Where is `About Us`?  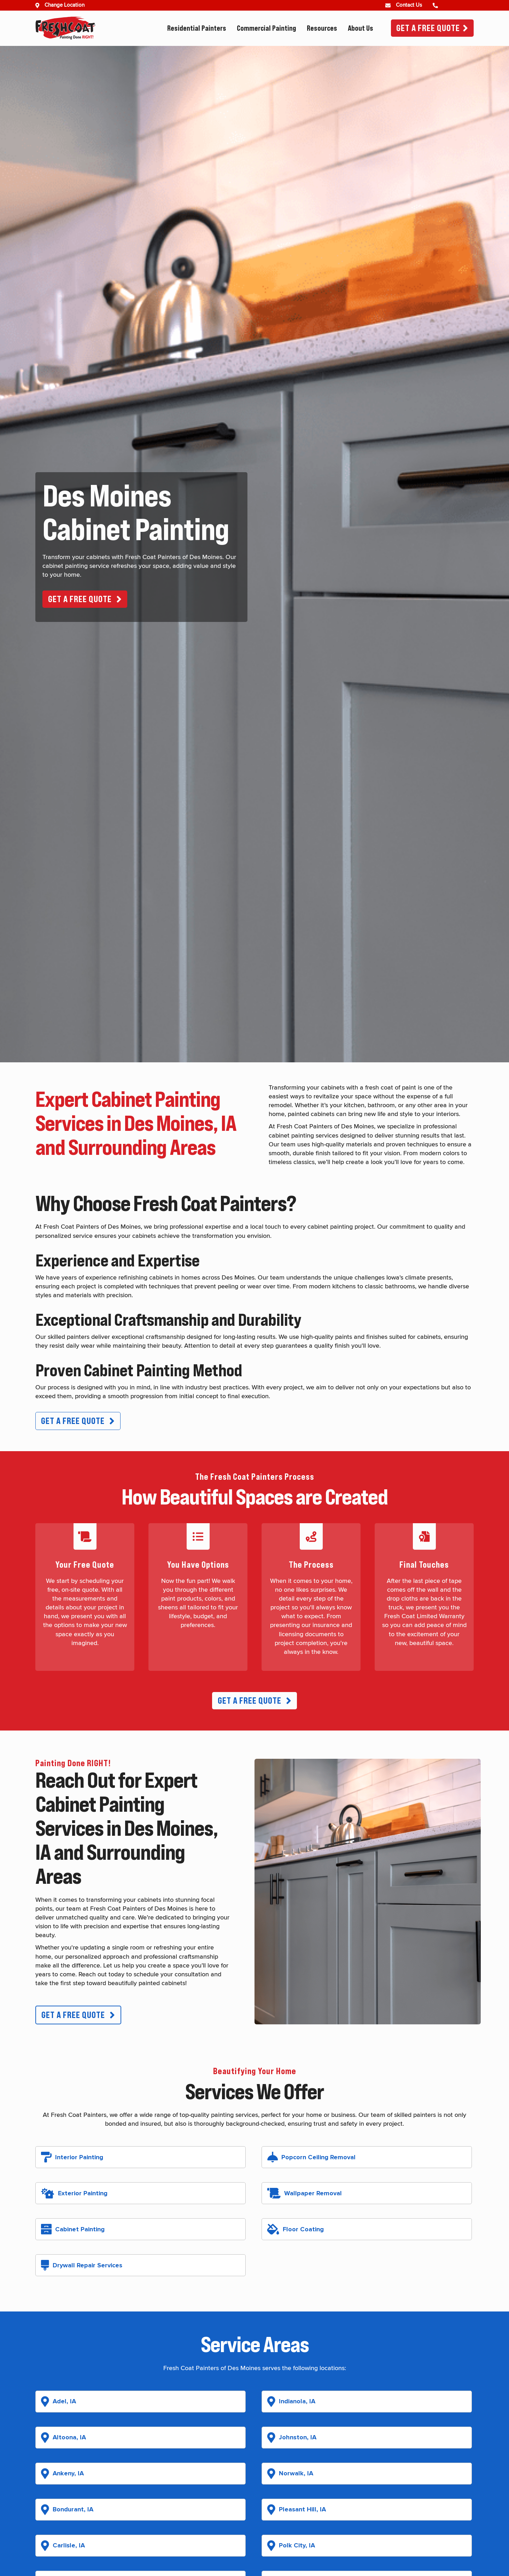 About Us is located at coordinates (360, 28).